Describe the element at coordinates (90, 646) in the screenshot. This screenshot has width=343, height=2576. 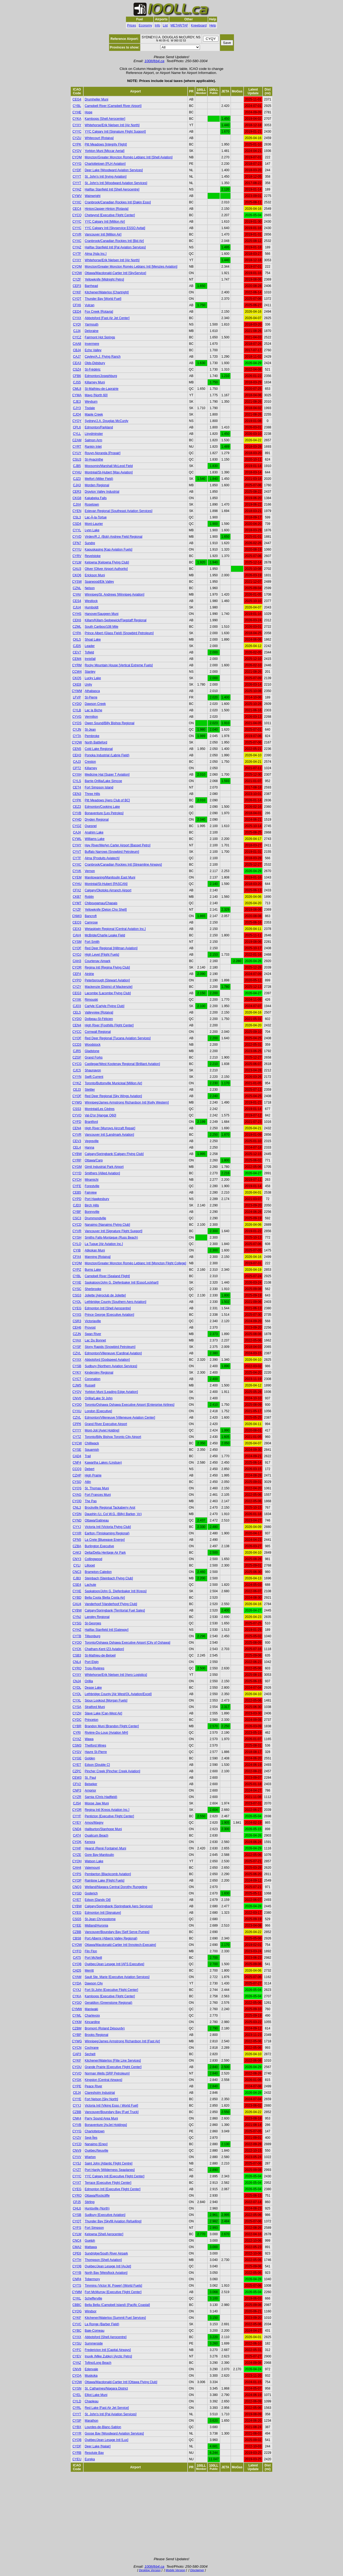
I see `Leader` at that location.